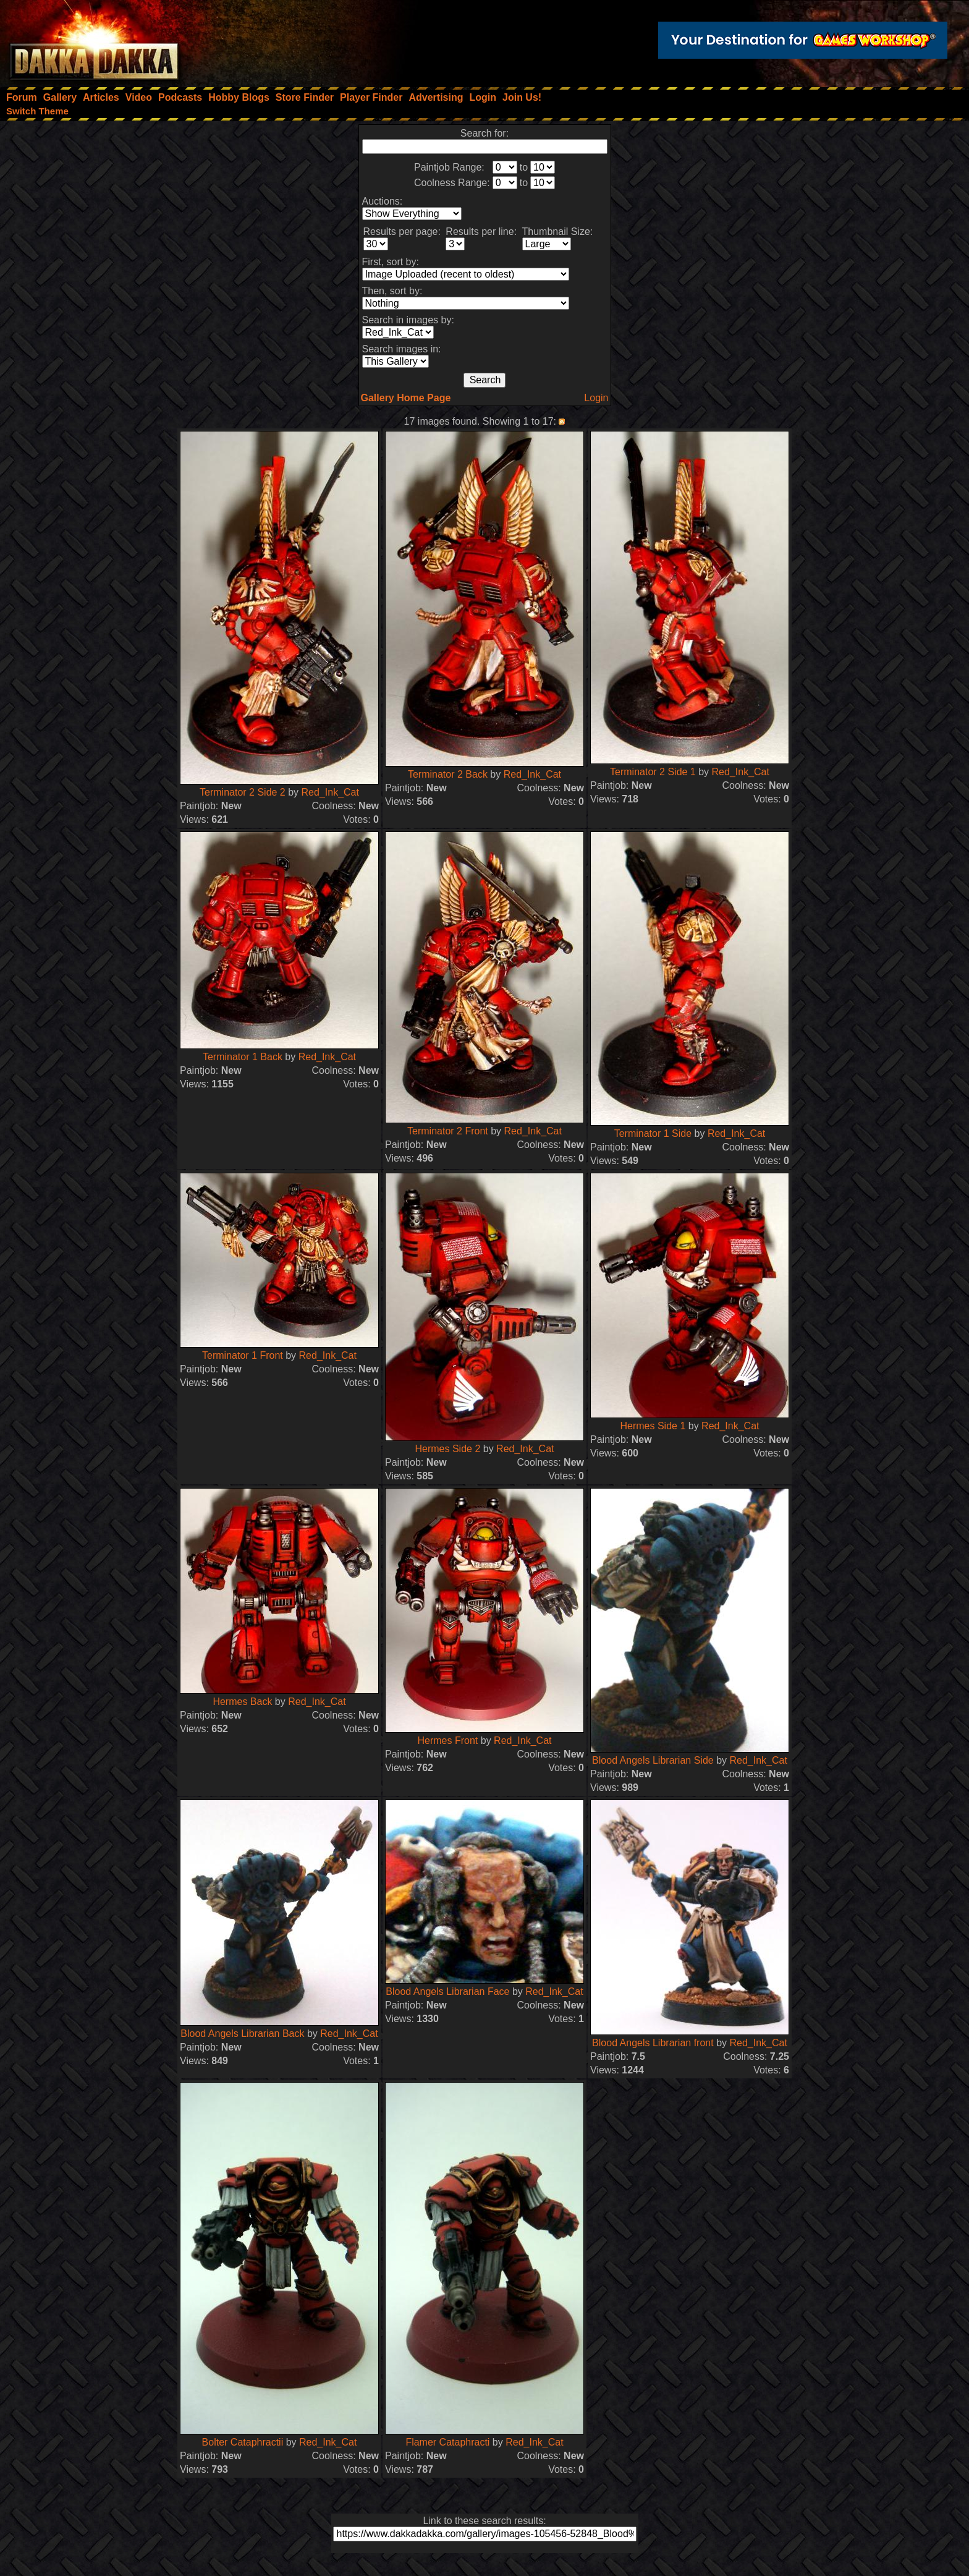  I want to click on Hermes Side 2, so click(447, 1448).